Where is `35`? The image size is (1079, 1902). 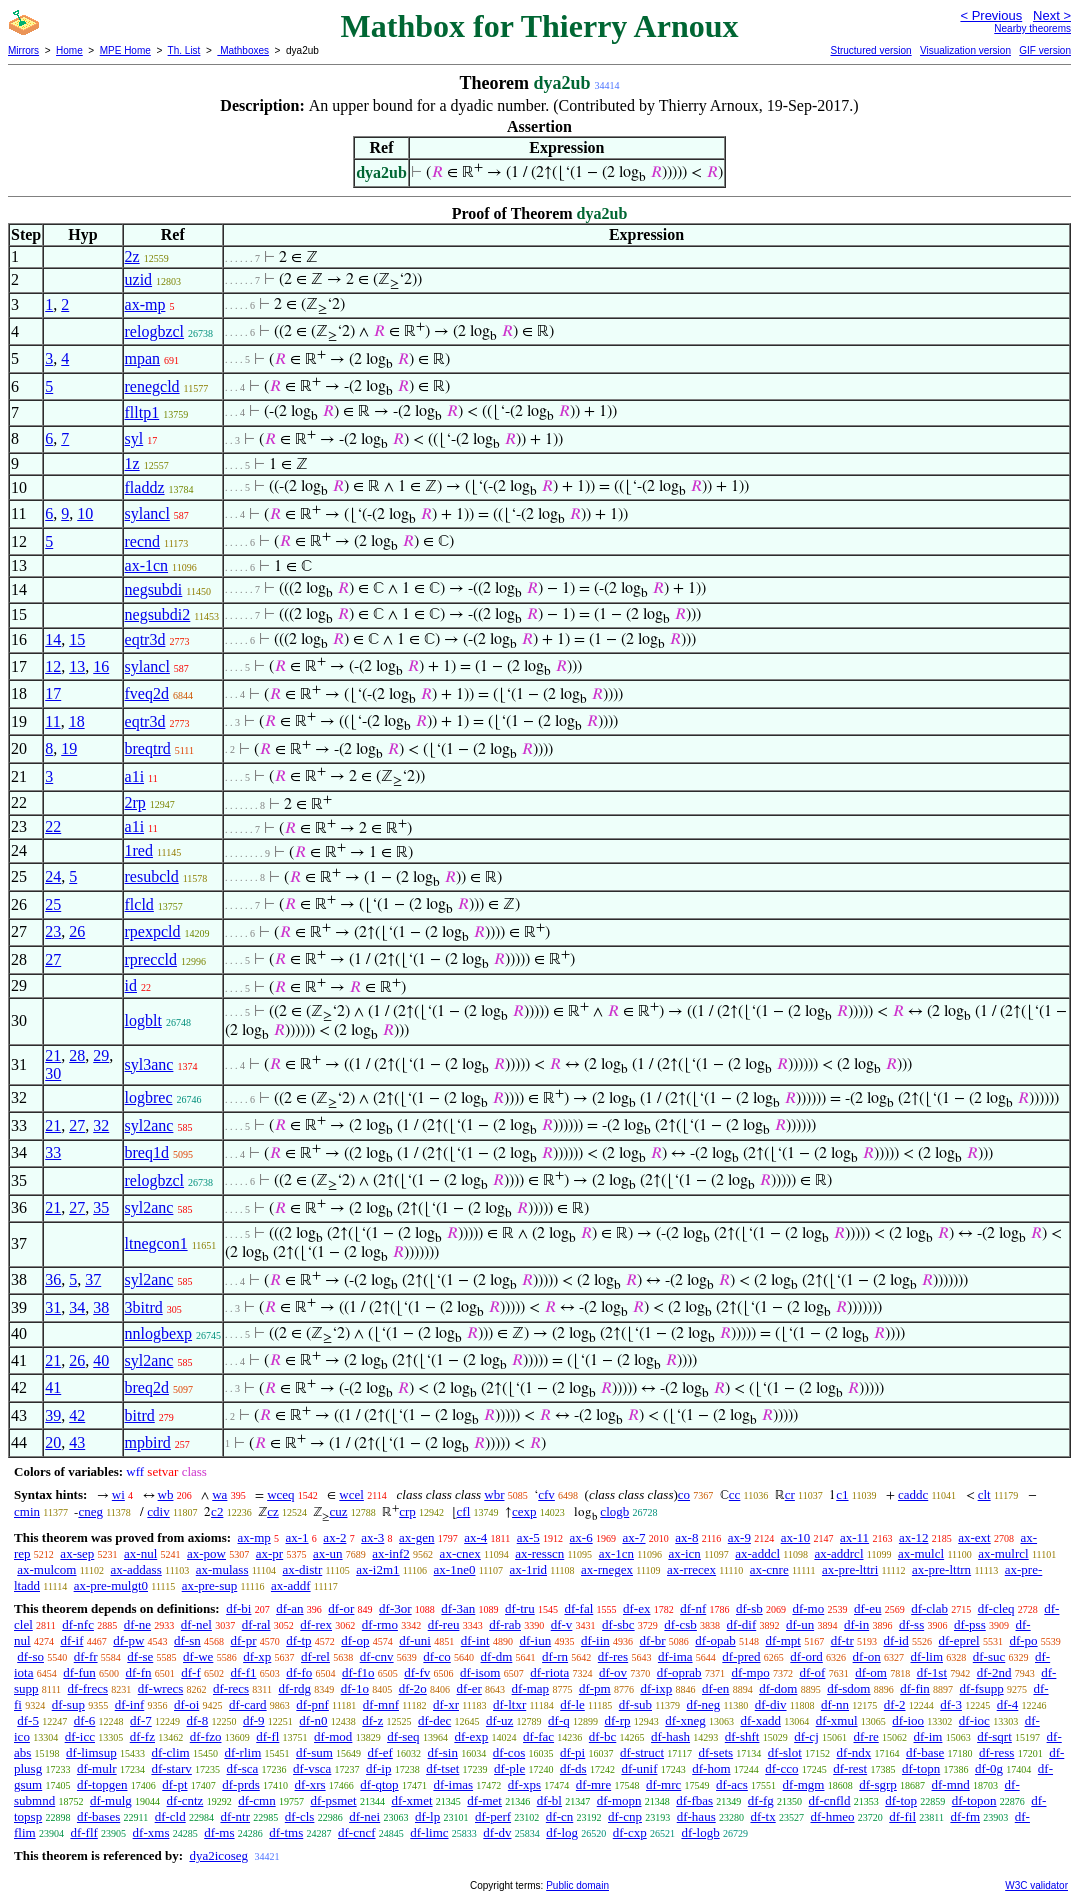
35 is located at coordinates (101, 1207).